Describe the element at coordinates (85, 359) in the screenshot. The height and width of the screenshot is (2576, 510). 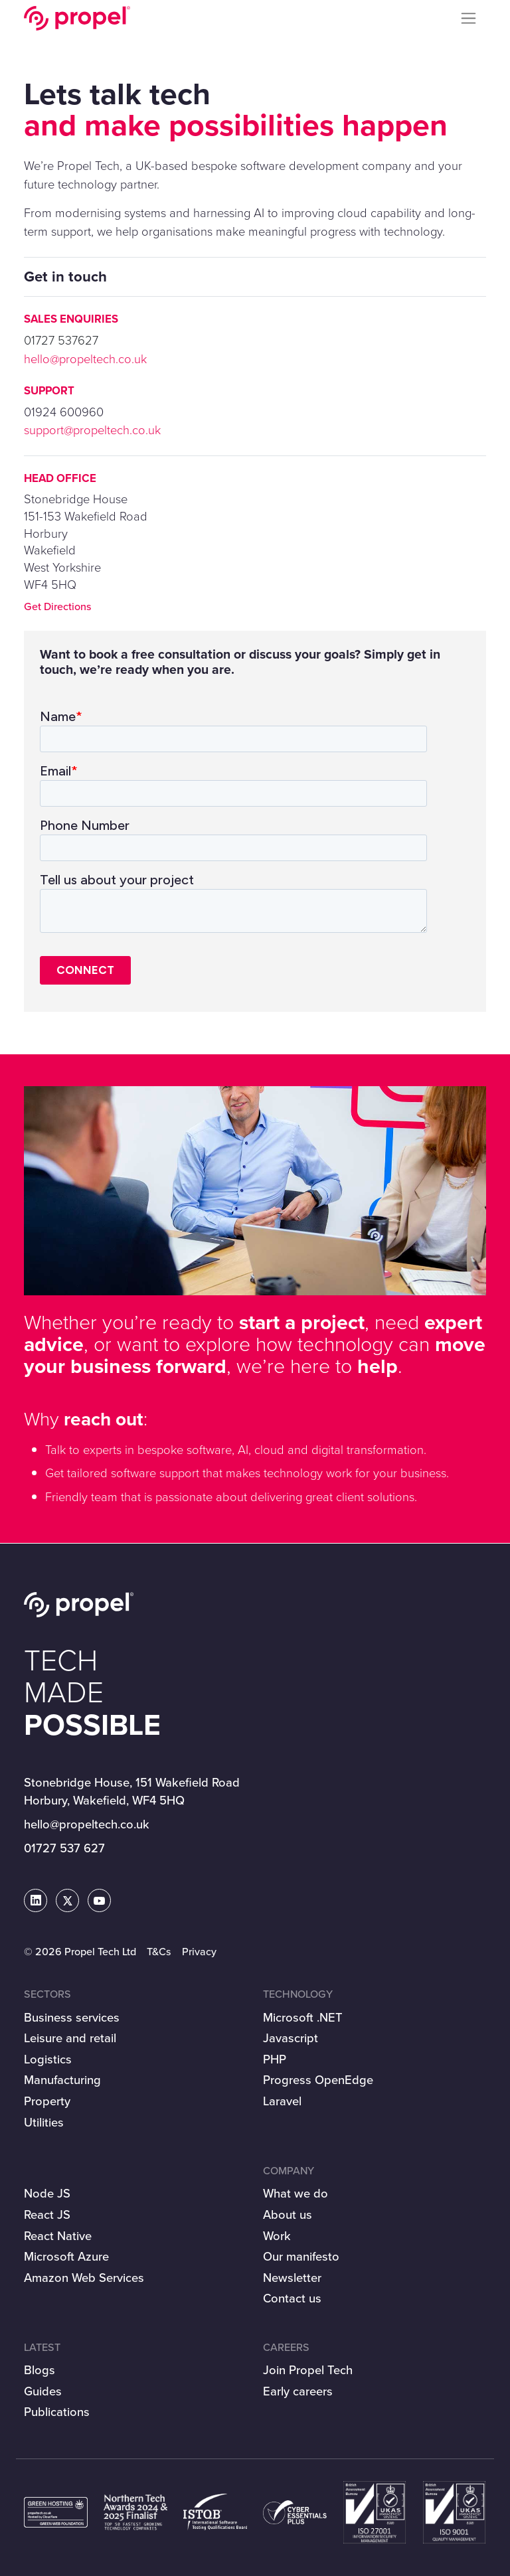
I see `hello@propeltech.co.uk` at that location.